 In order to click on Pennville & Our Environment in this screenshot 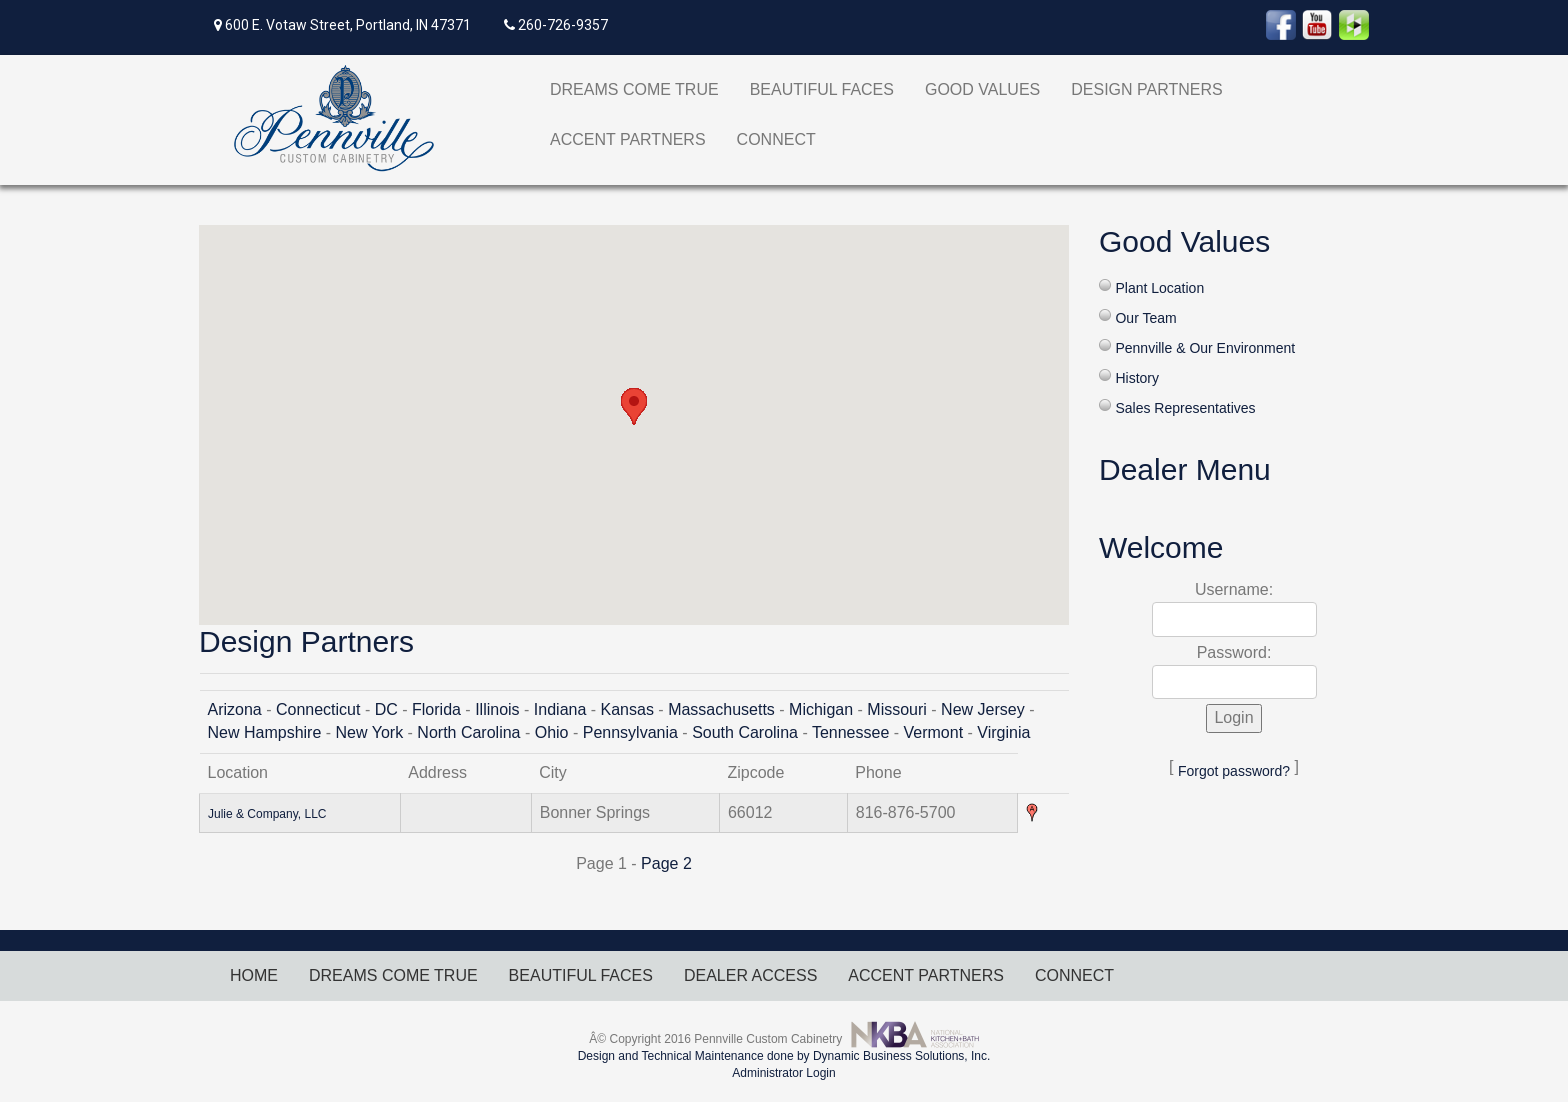, I will do `click(1205, 348)`.